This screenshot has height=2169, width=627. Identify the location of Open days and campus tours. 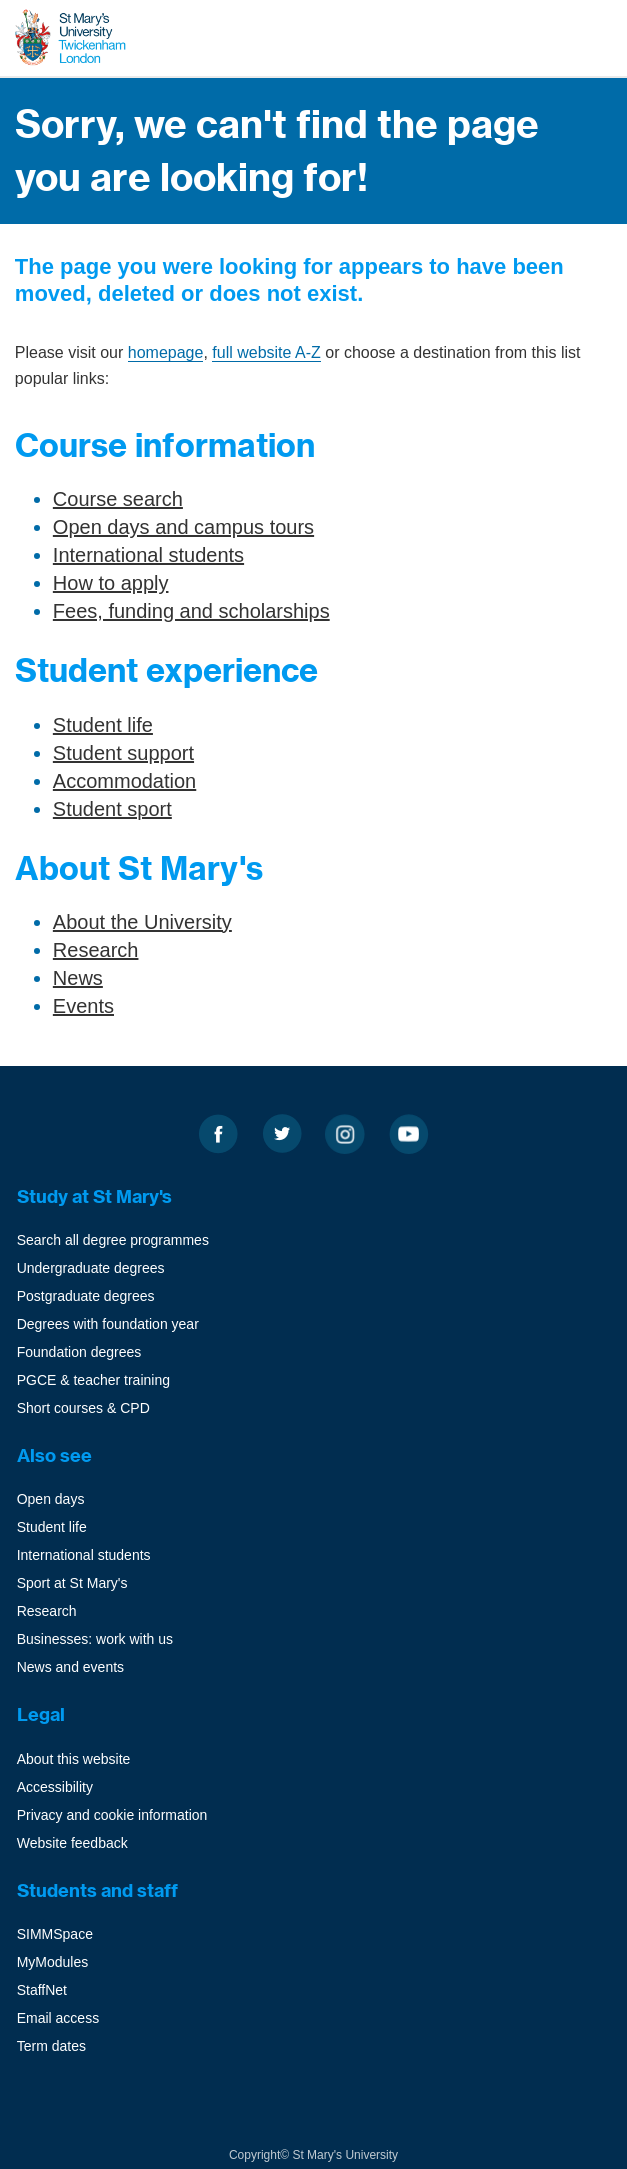
(183, 527).